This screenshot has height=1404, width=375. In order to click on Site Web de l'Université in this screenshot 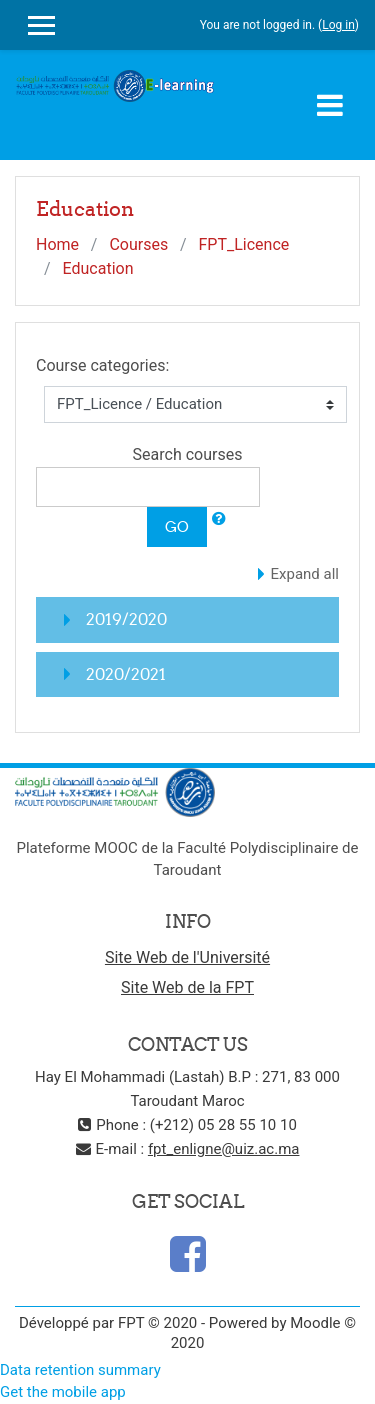, I will do `click(187, 957)`.